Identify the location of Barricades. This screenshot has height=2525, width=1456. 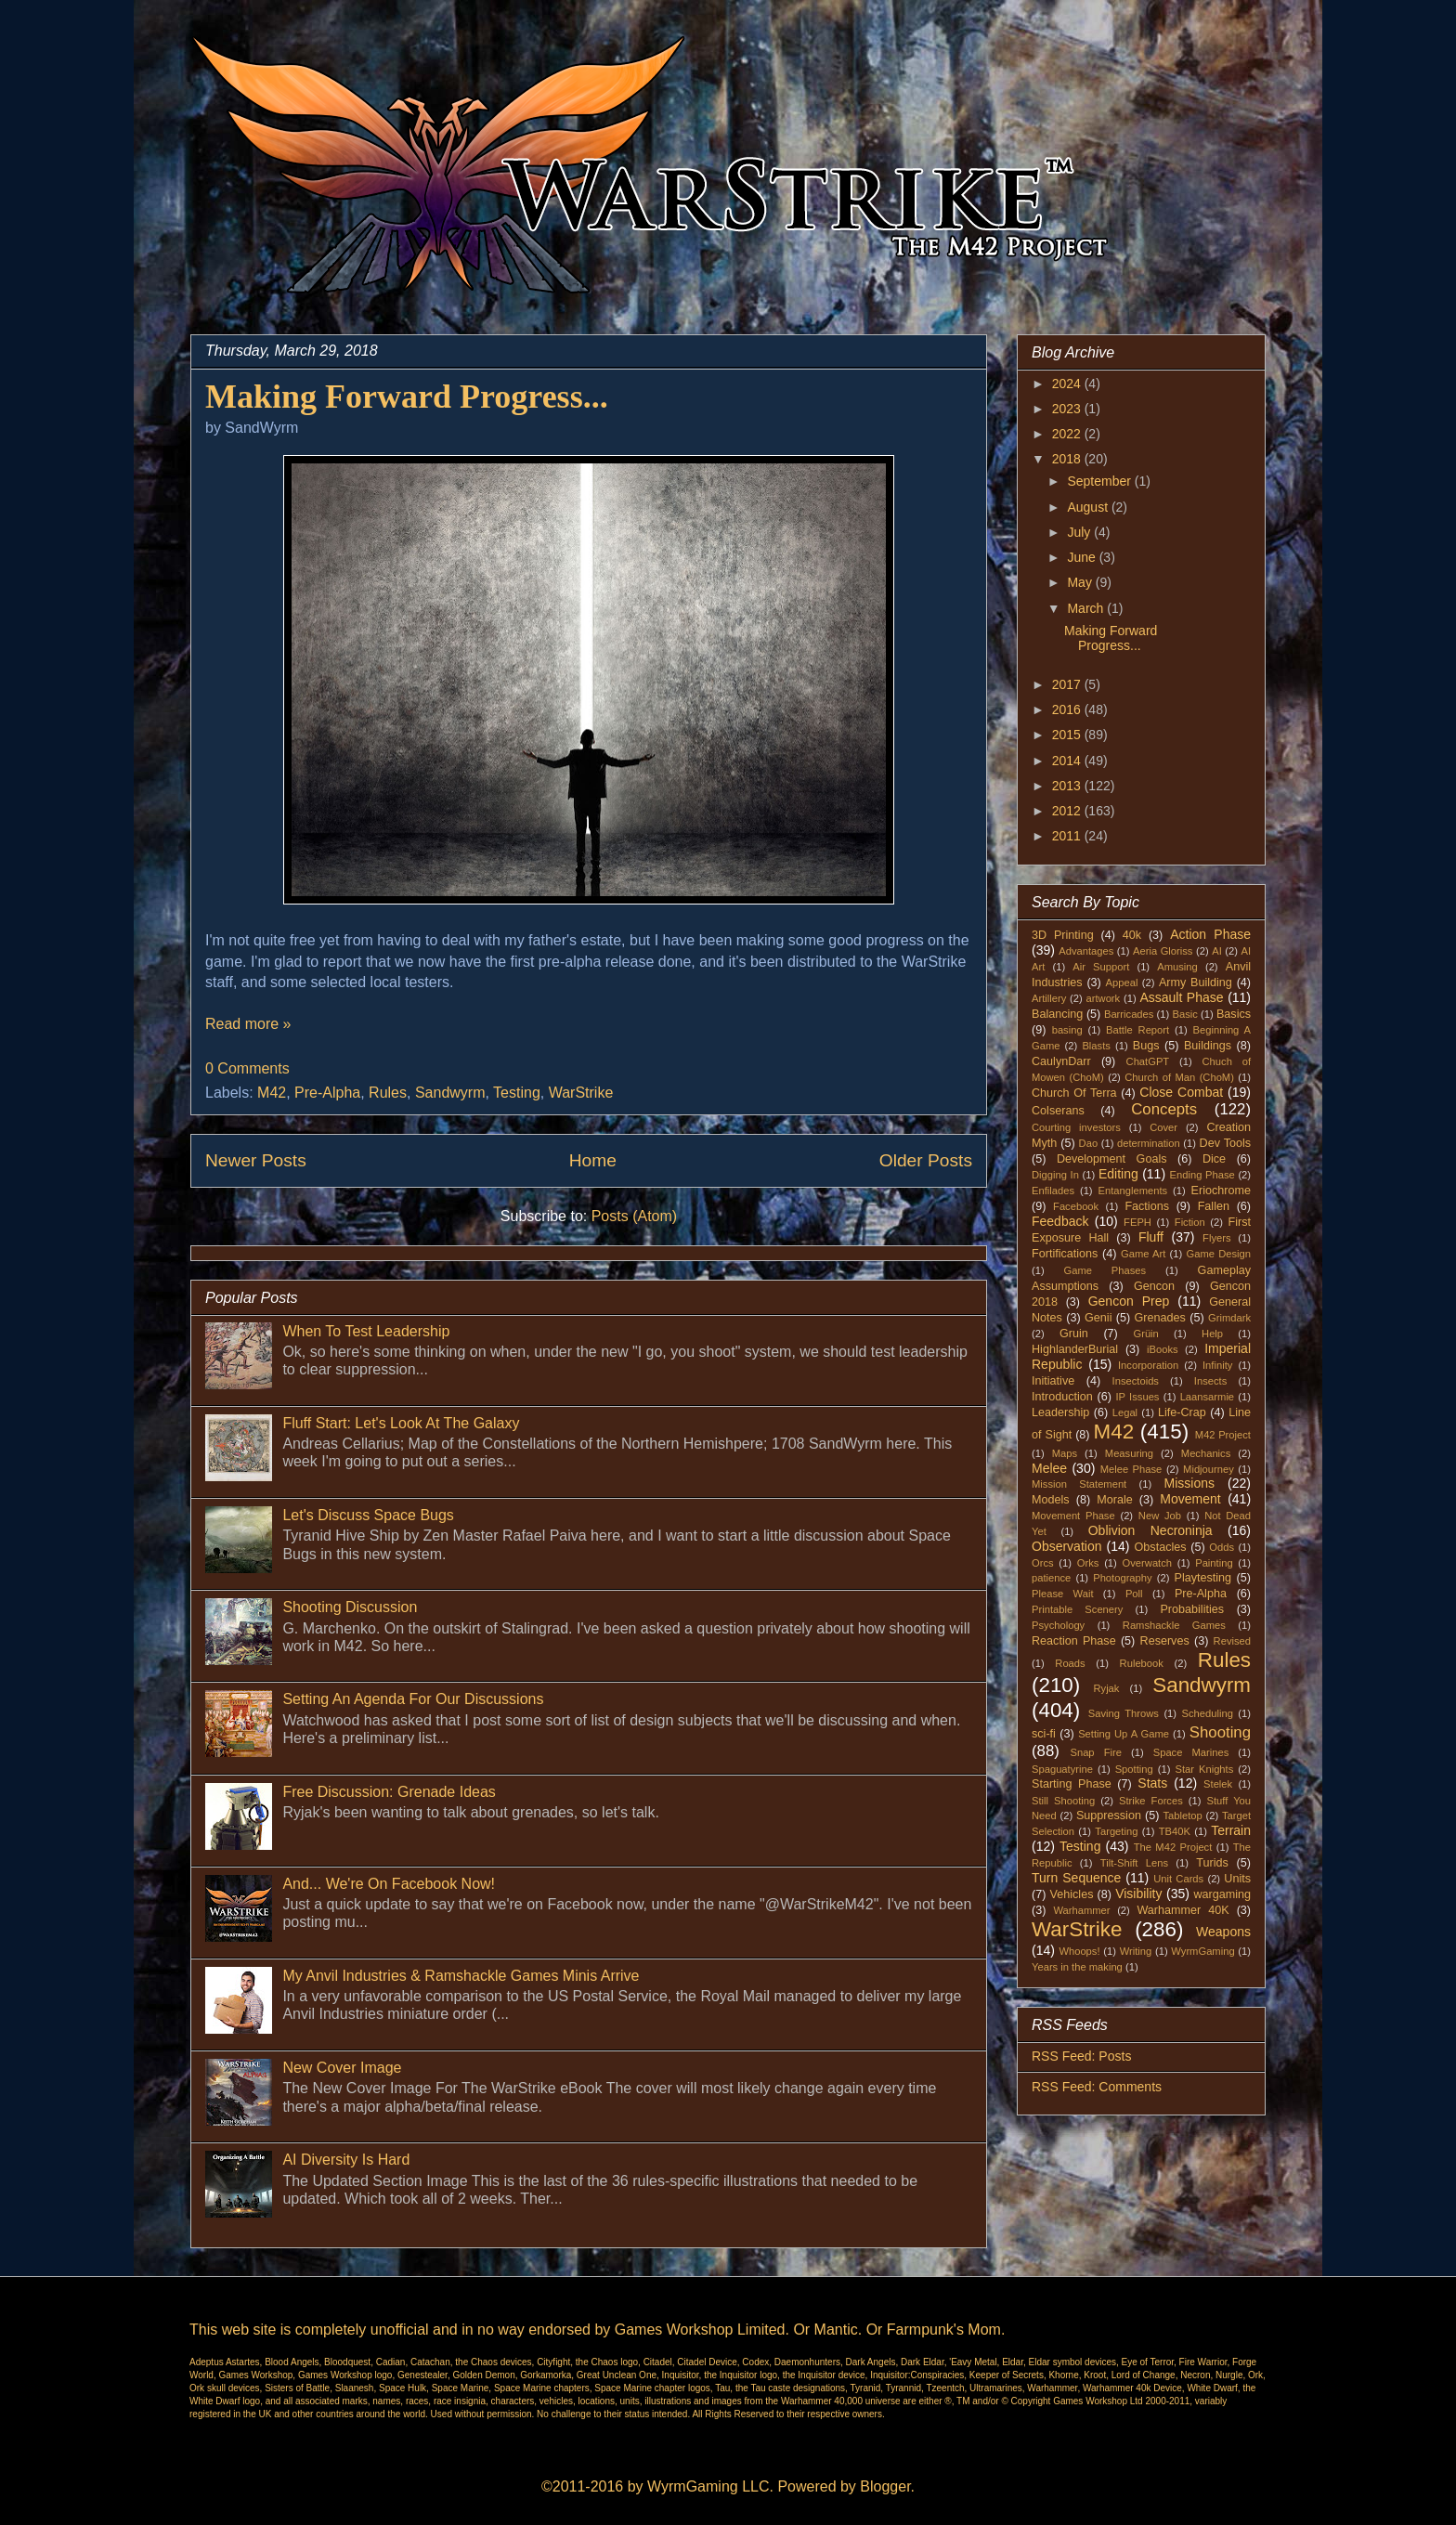
(1128, 1014).